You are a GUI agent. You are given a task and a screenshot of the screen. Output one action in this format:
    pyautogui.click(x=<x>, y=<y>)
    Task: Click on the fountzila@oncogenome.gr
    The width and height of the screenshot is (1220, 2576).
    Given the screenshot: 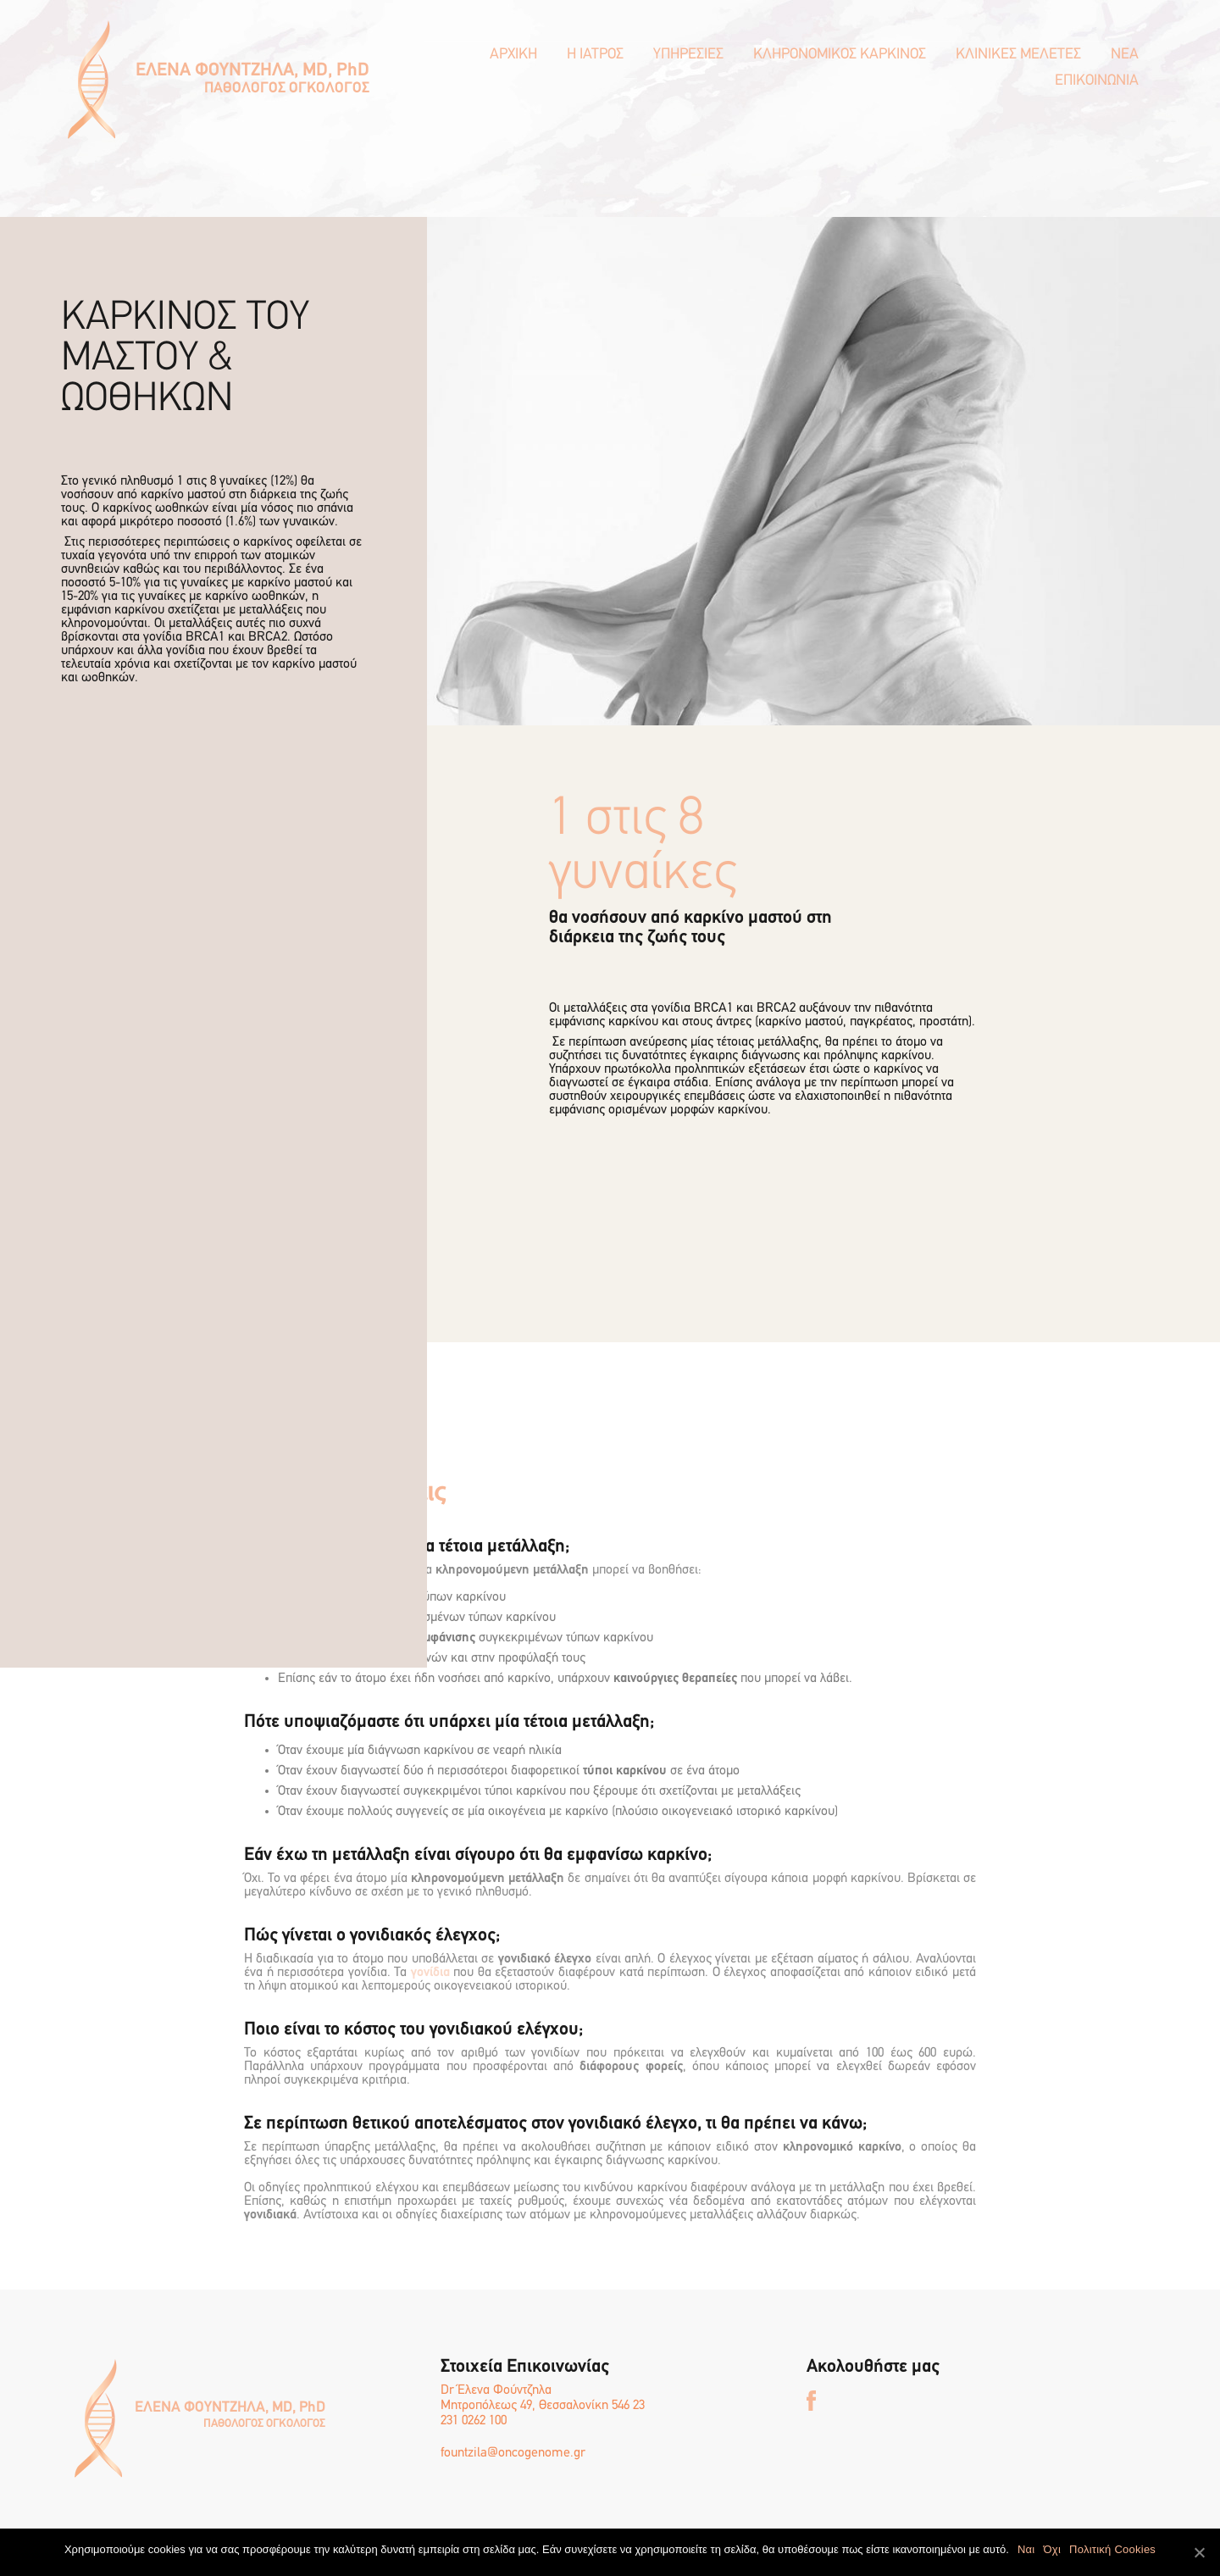 What is the action you would take?
    pyautogui.click(x=513, y=2453)
    